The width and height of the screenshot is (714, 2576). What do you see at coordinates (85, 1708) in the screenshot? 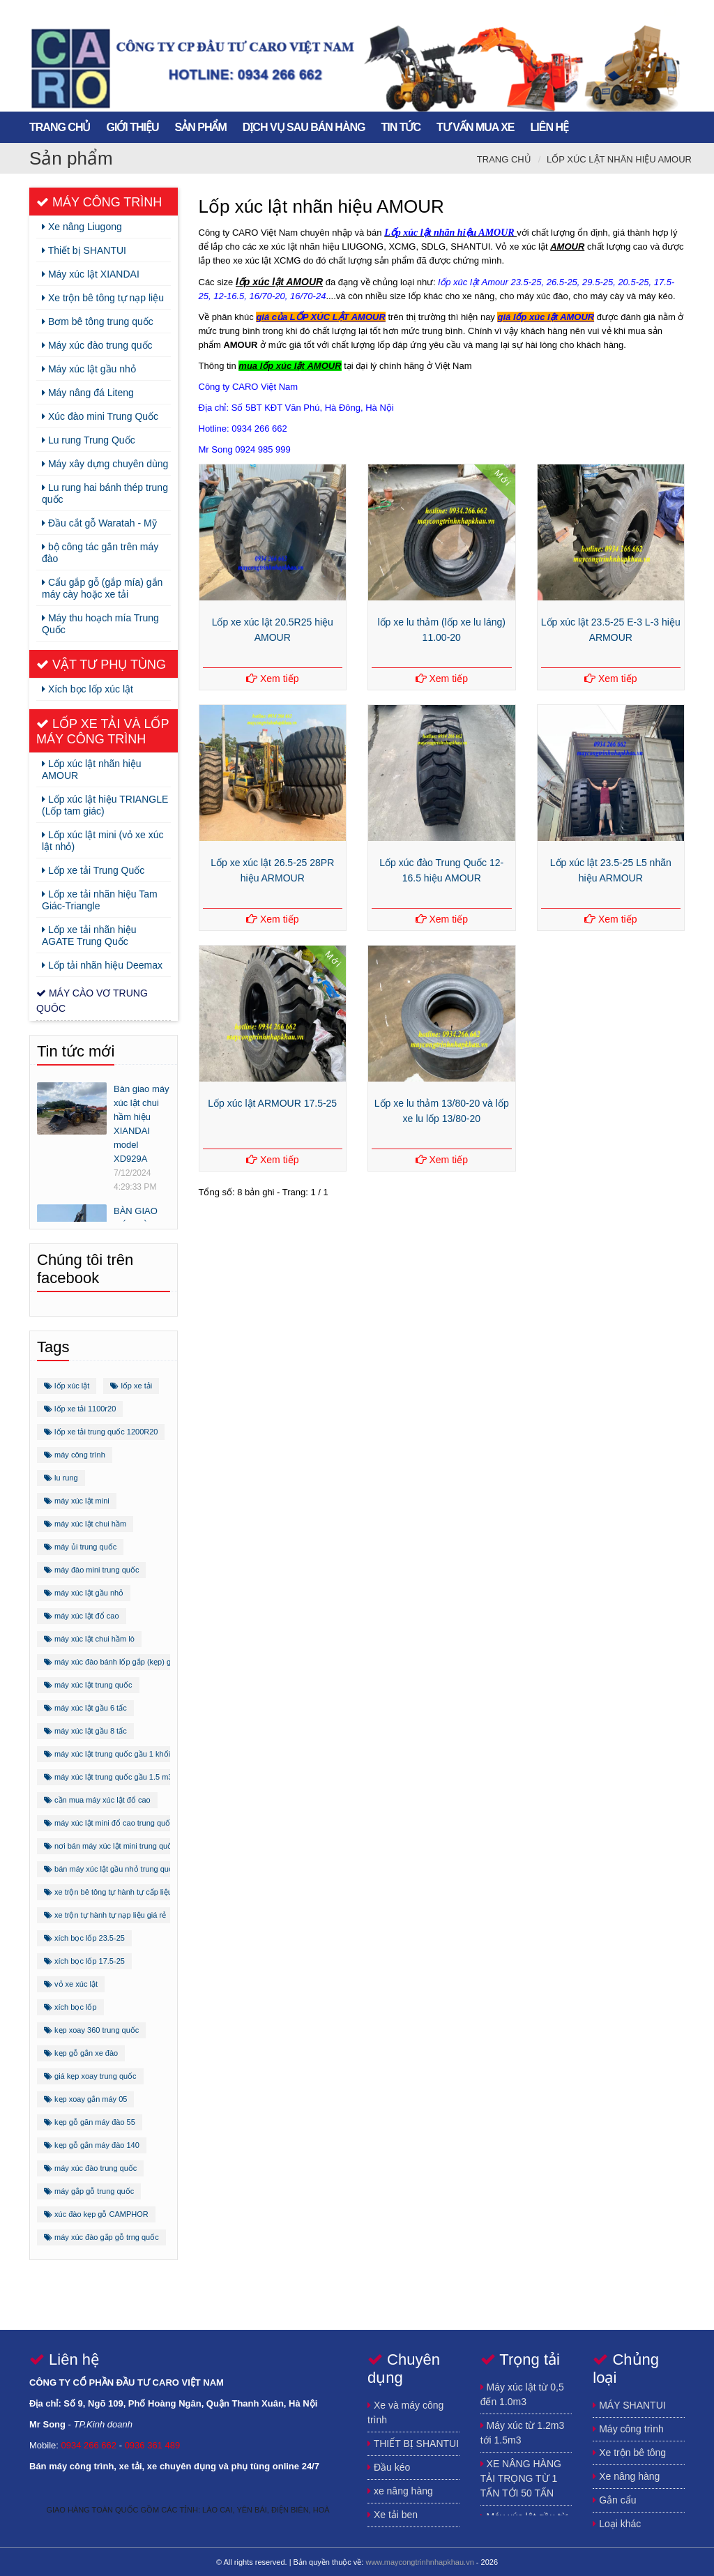
I see `máy xúc lật gầu 6 tấc` at bounding box center [85, 1708].